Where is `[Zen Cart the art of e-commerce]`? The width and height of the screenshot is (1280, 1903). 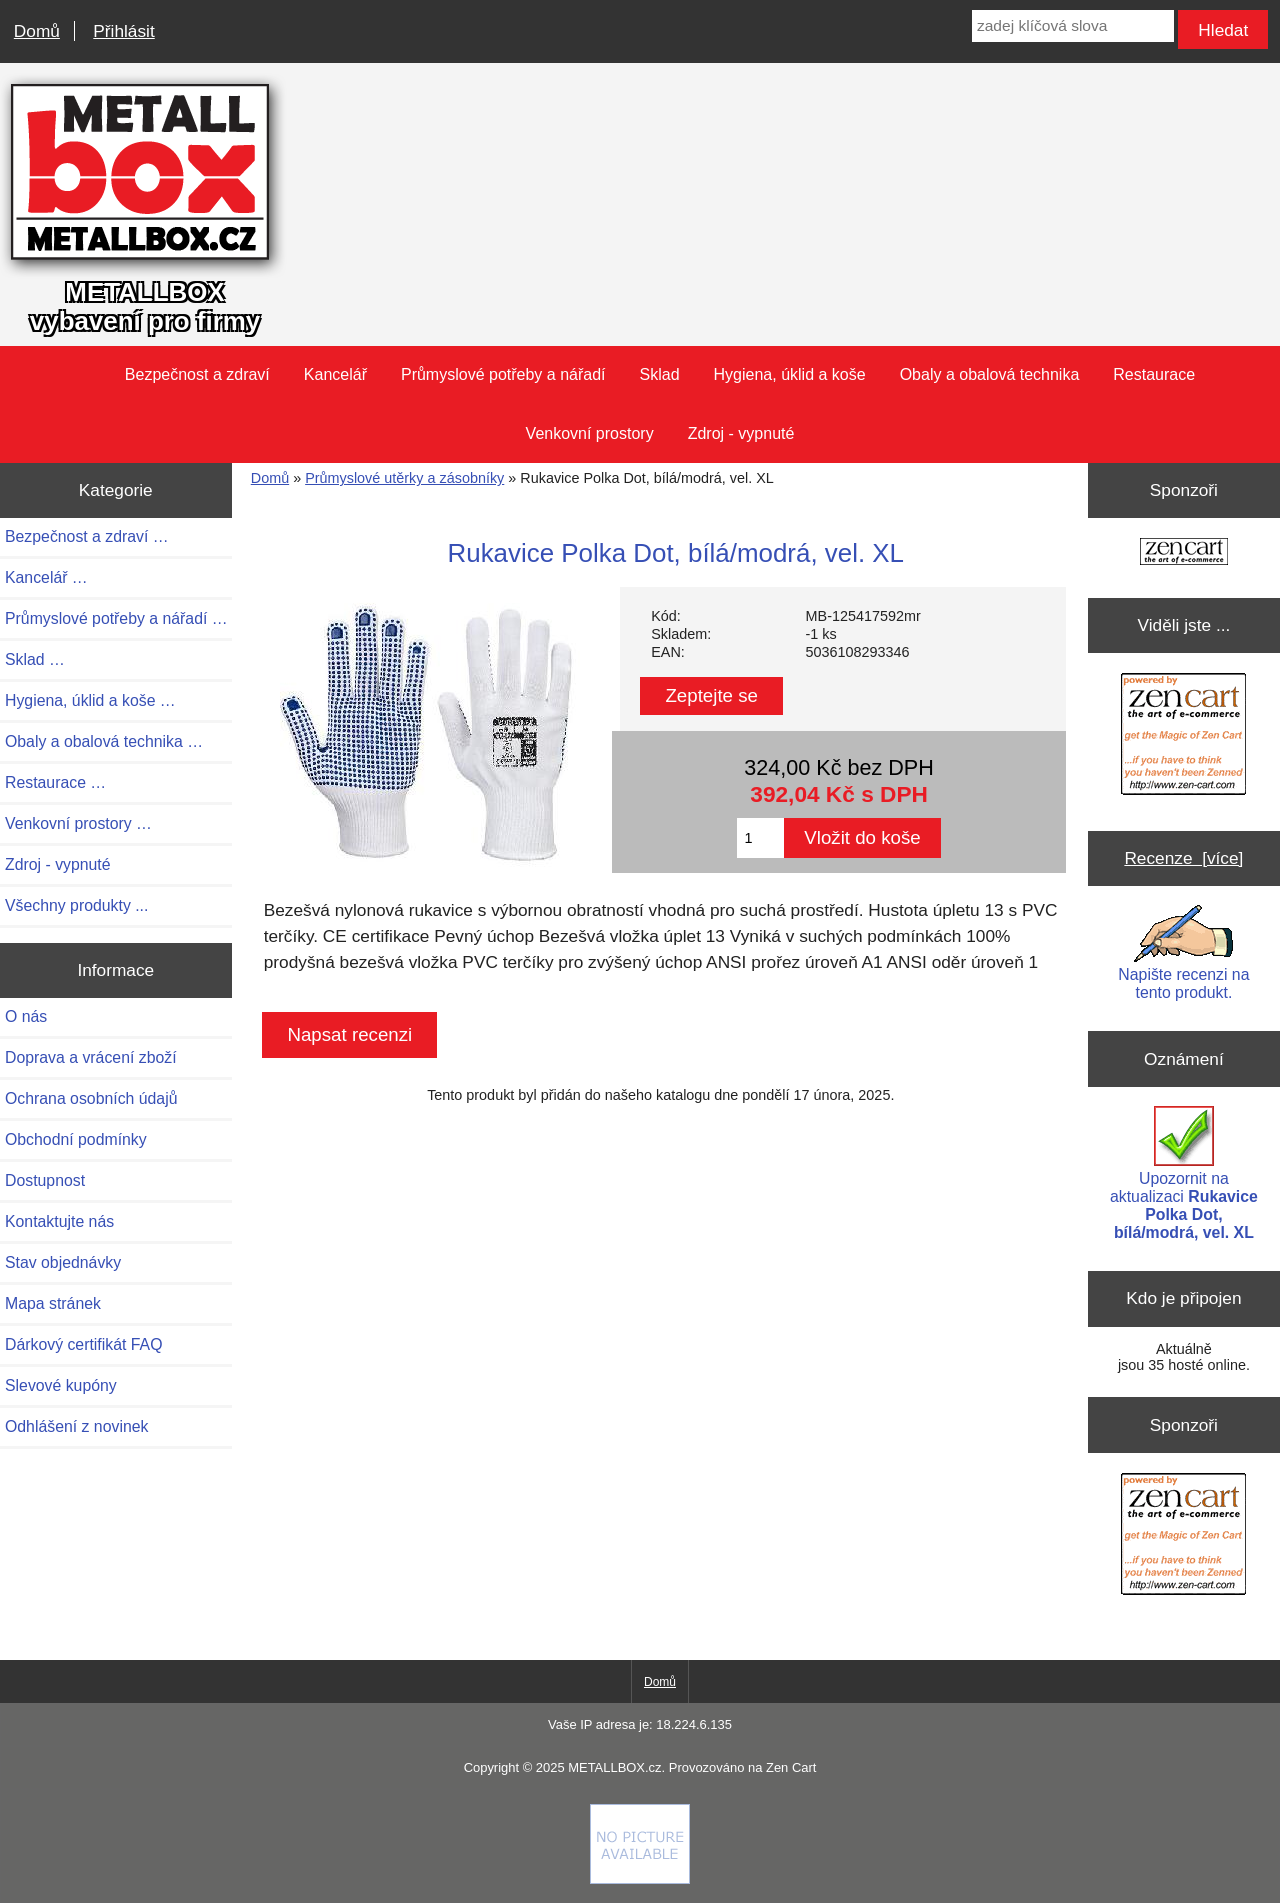
[Zen Cart the art of e-commerce] is located at coordinates (1184, 553).